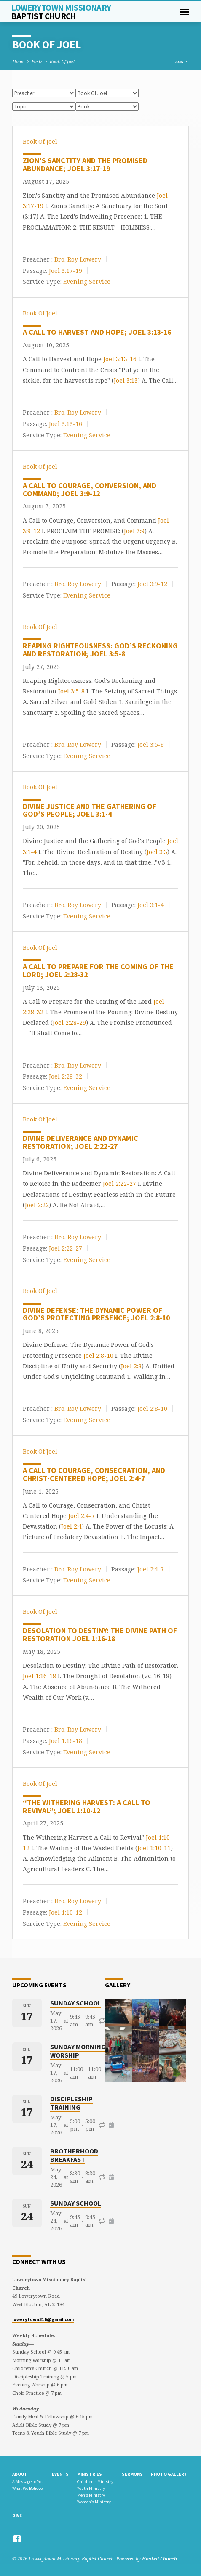  I want to click on A Message to You, so click(28, 2481).